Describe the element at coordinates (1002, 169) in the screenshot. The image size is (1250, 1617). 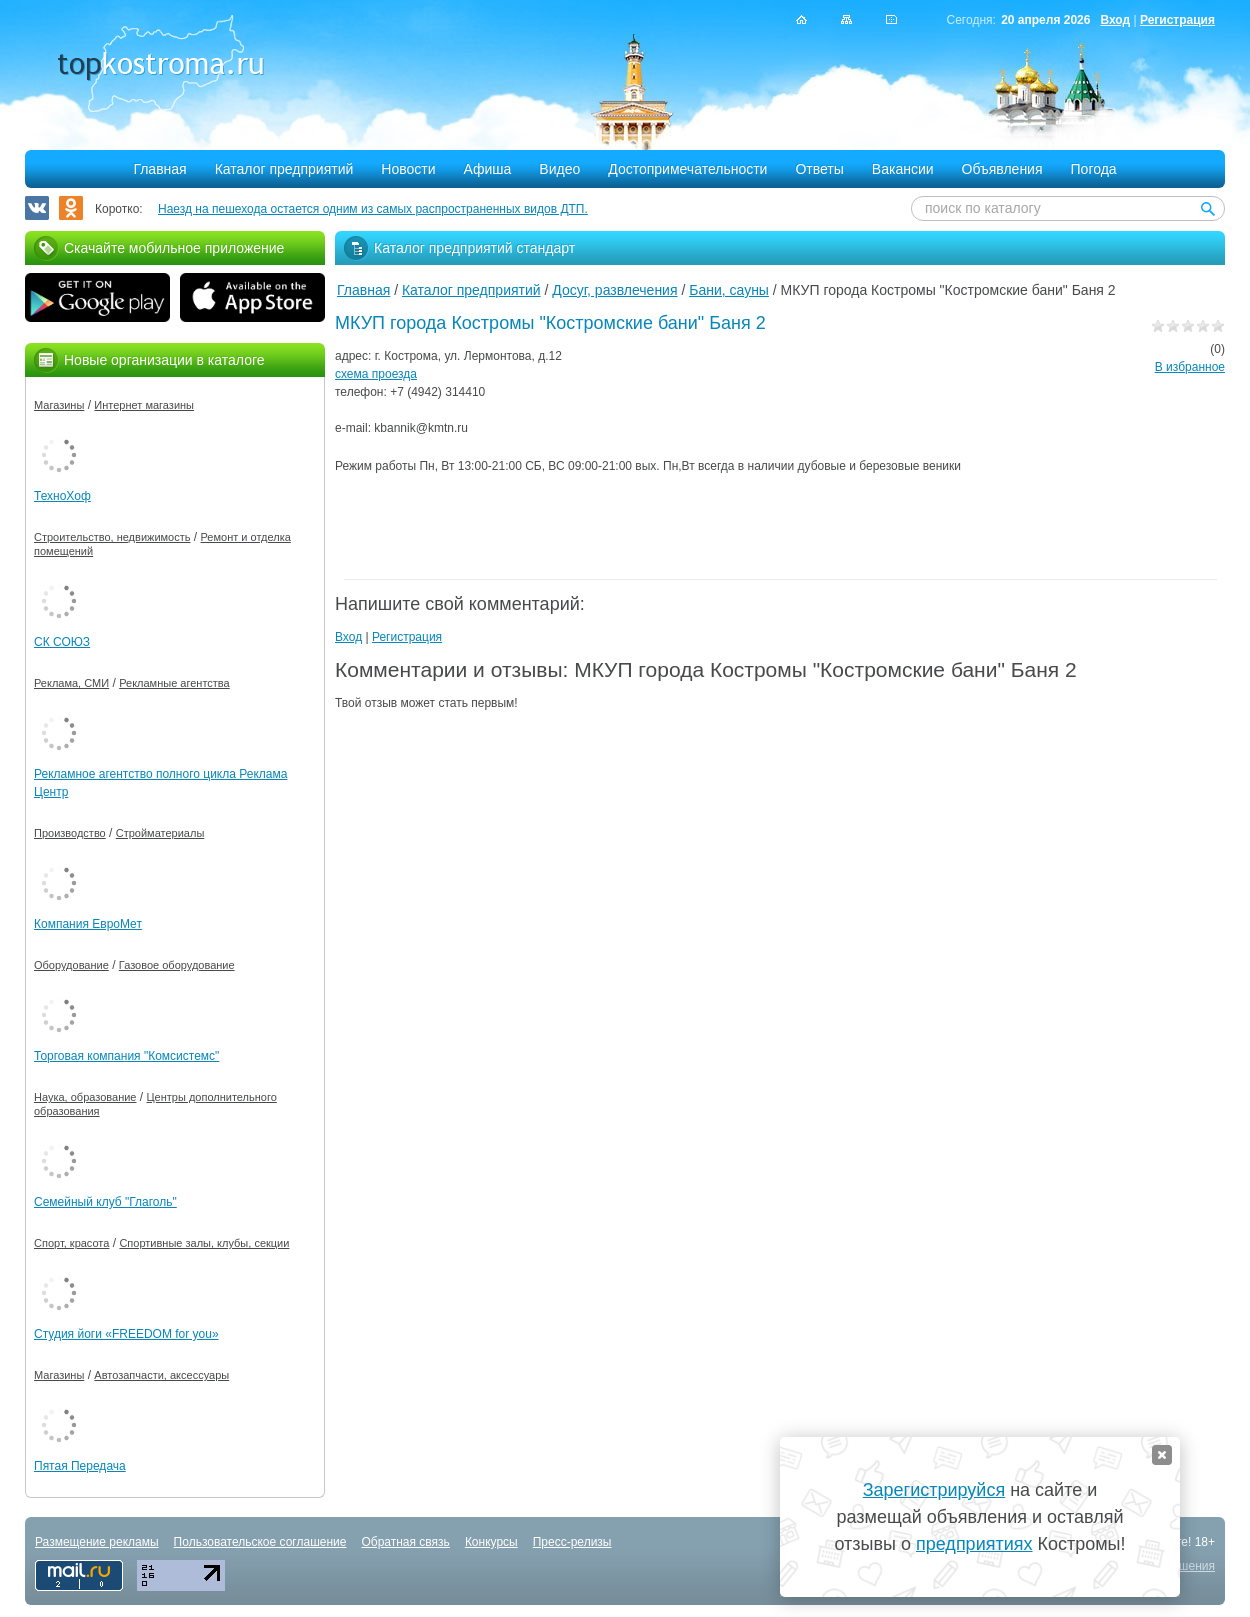
I see `Объявления` at that location.